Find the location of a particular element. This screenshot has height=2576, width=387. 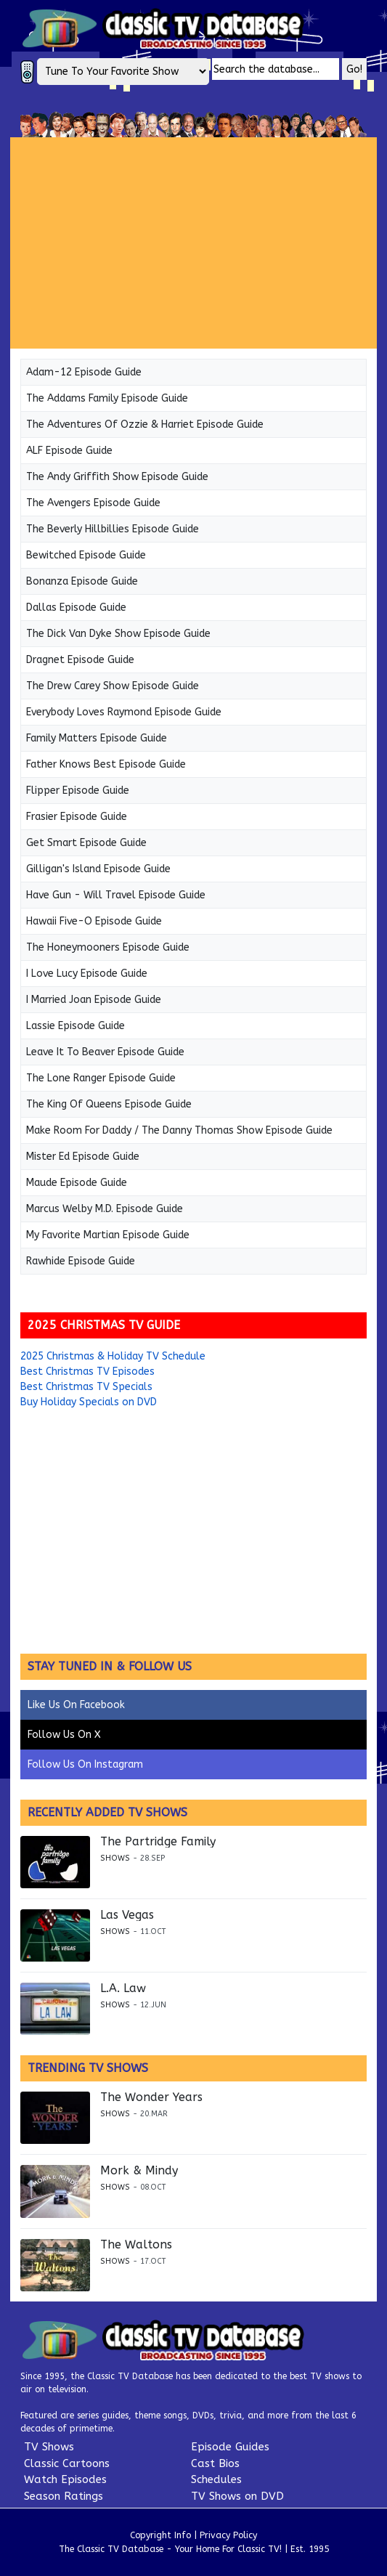

The Honeymooners Episode Guide is located at coordinates (108, 947).